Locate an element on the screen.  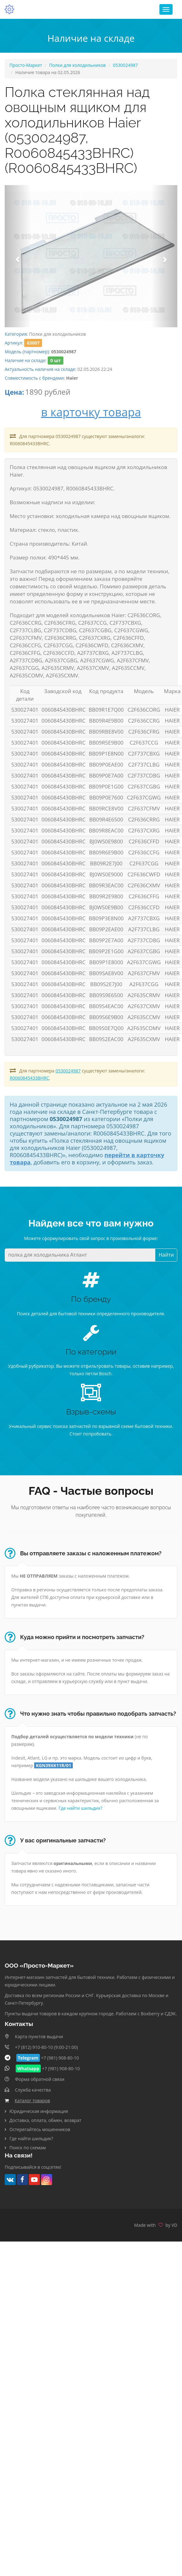
Просто-Маркет is located at coordinates (25, 65).